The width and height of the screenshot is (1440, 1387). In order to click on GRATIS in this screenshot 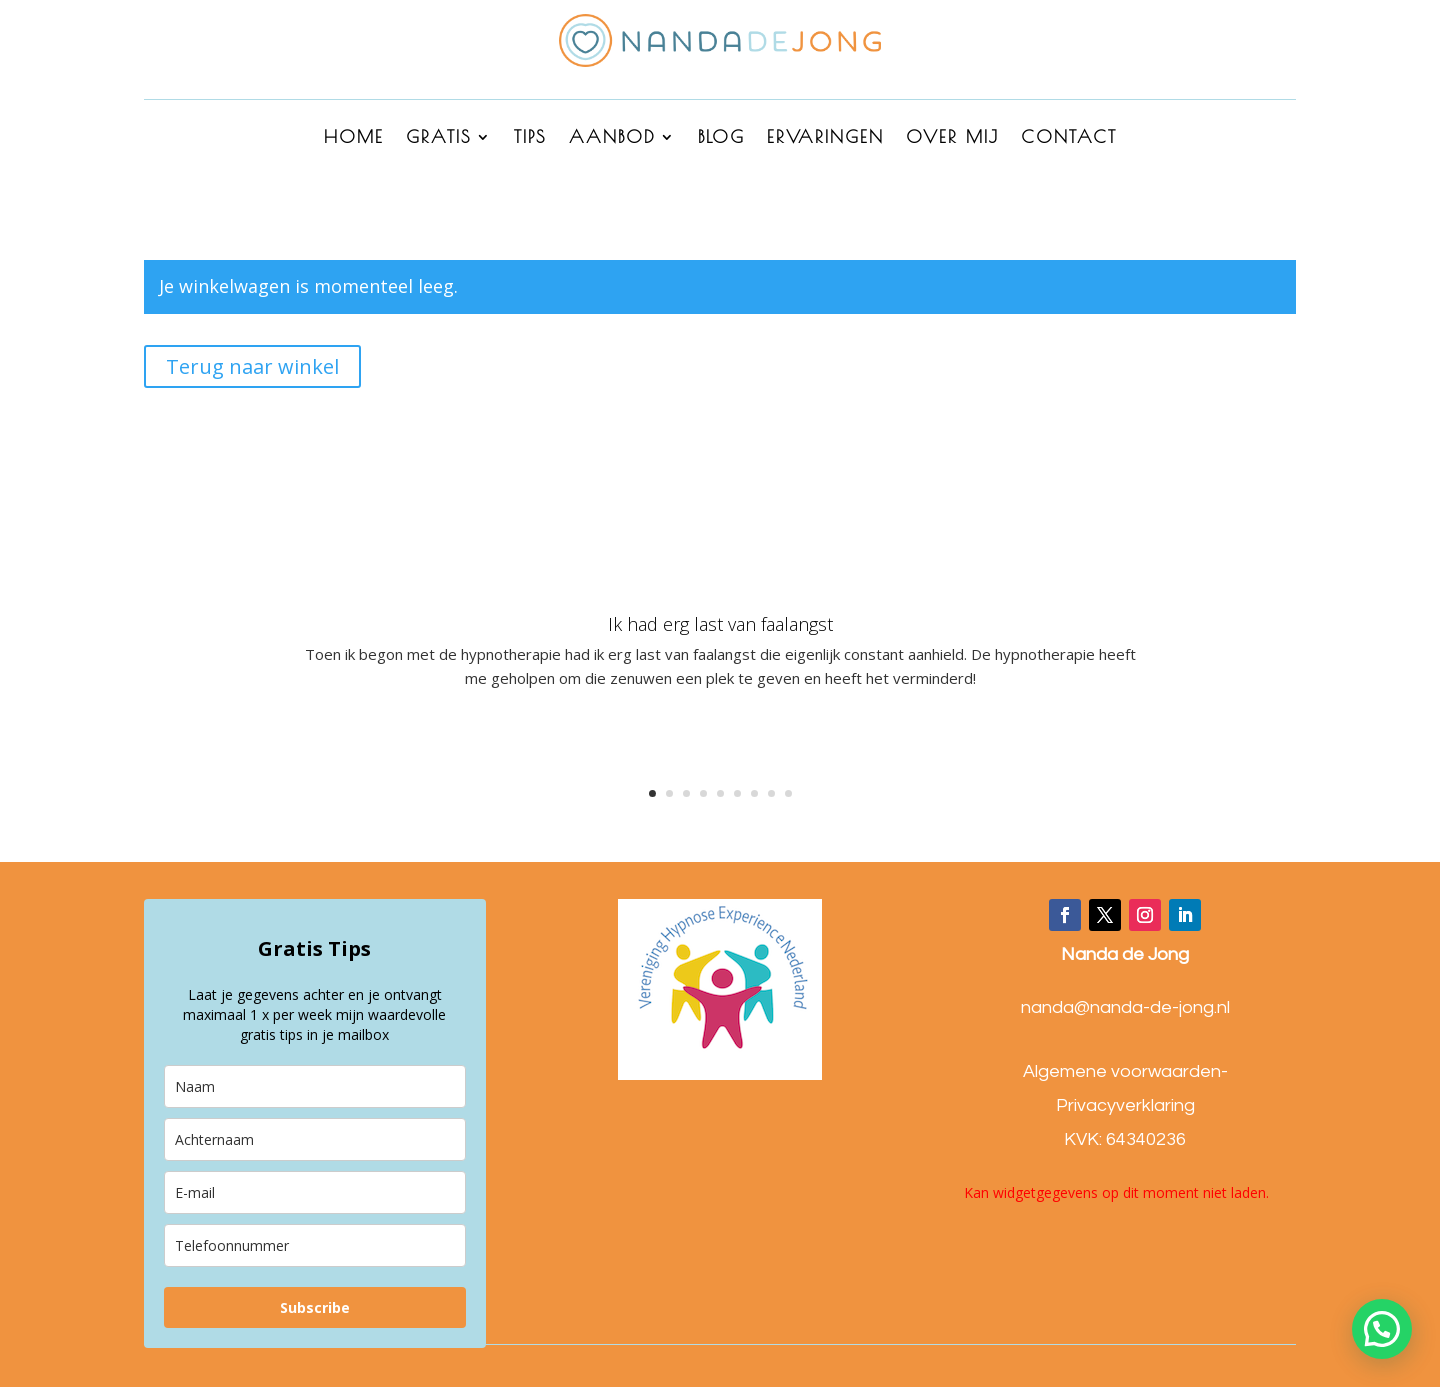, I will do `click(439, 138)`.